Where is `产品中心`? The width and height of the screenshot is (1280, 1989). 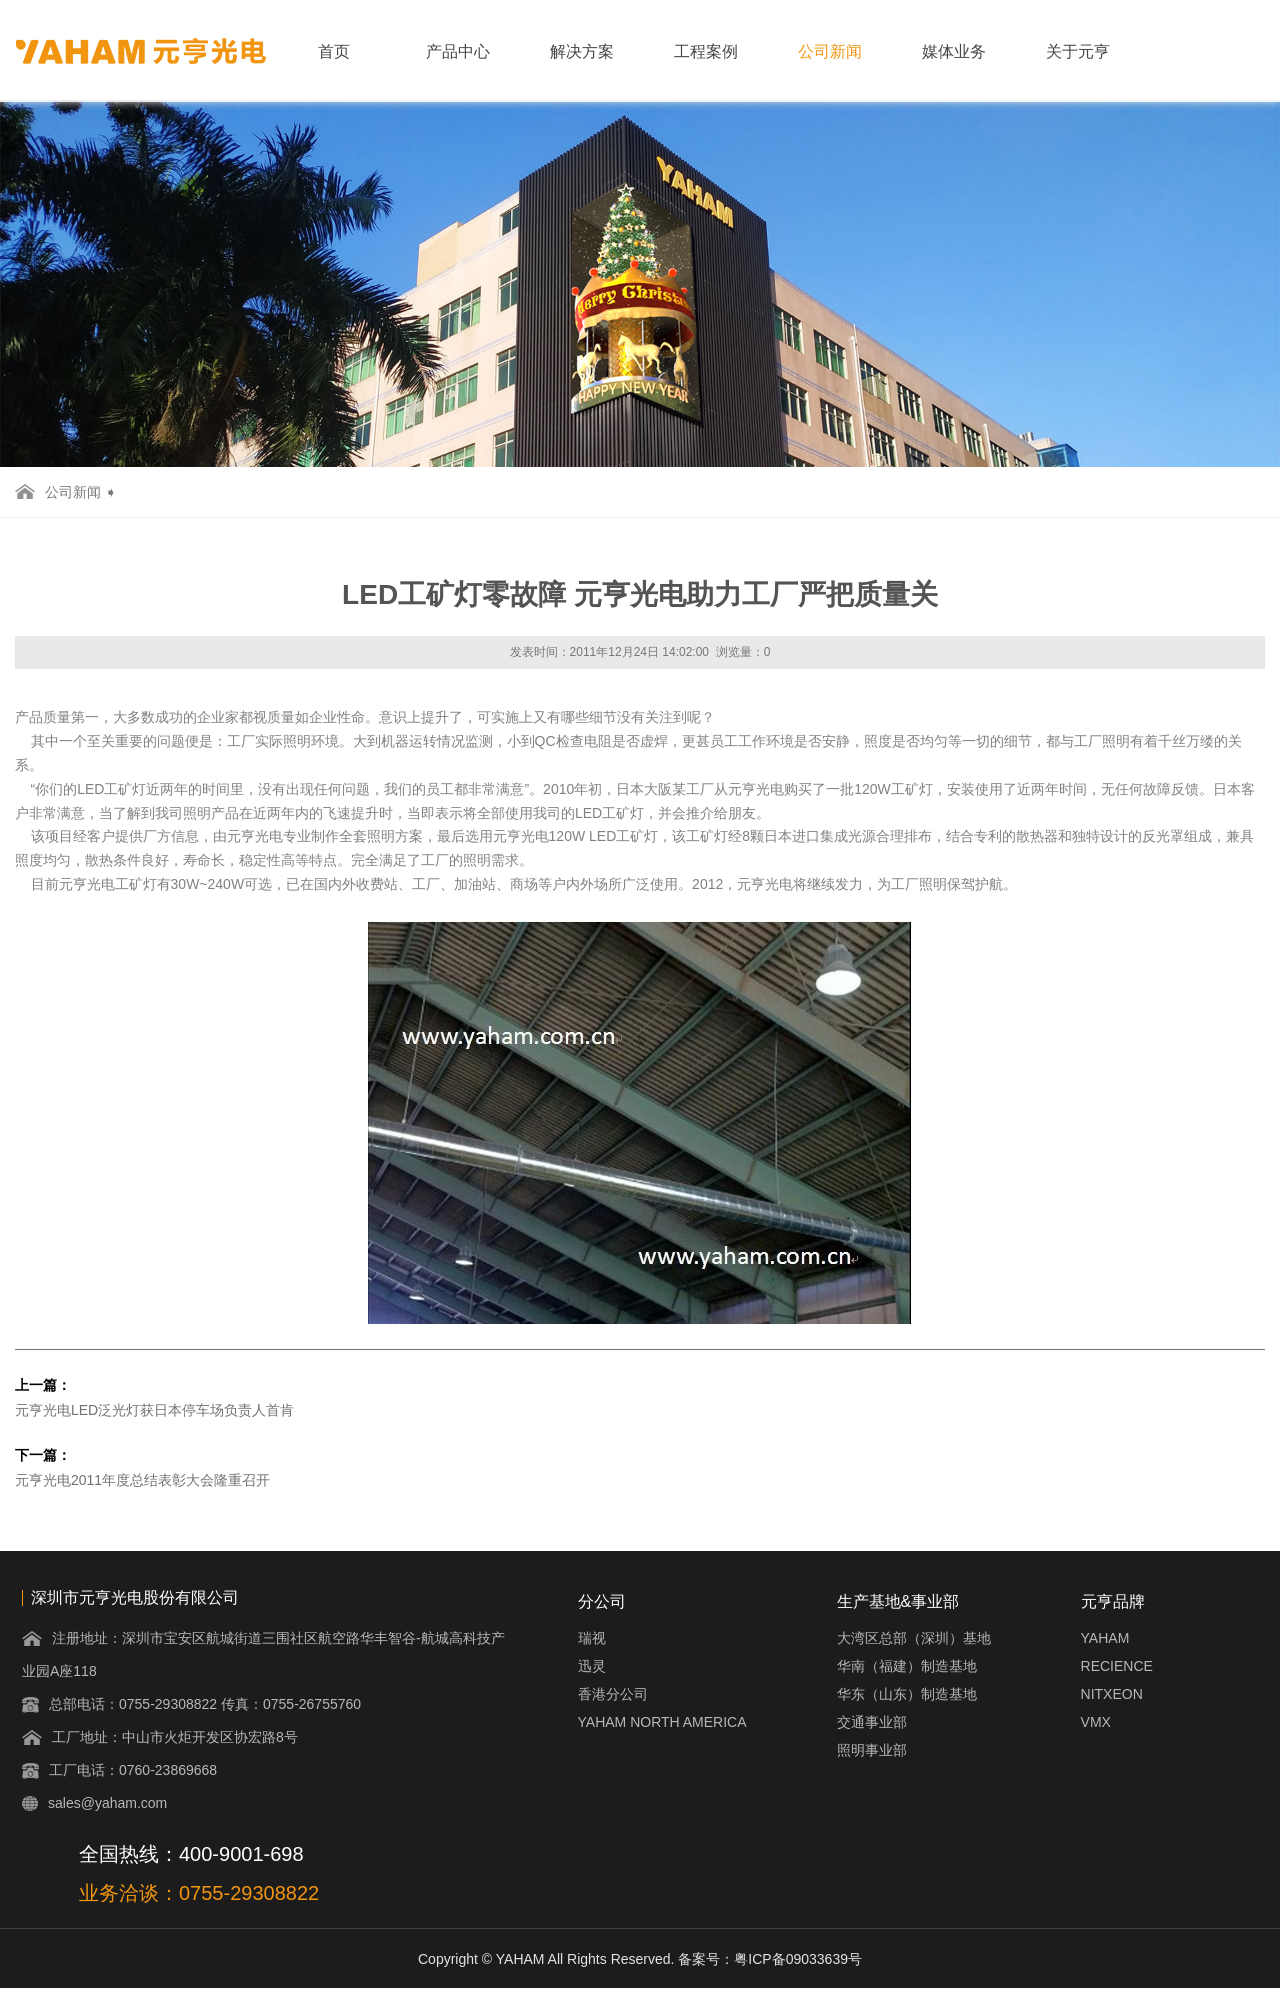
产品中心 is located at coordinates (458, 51).